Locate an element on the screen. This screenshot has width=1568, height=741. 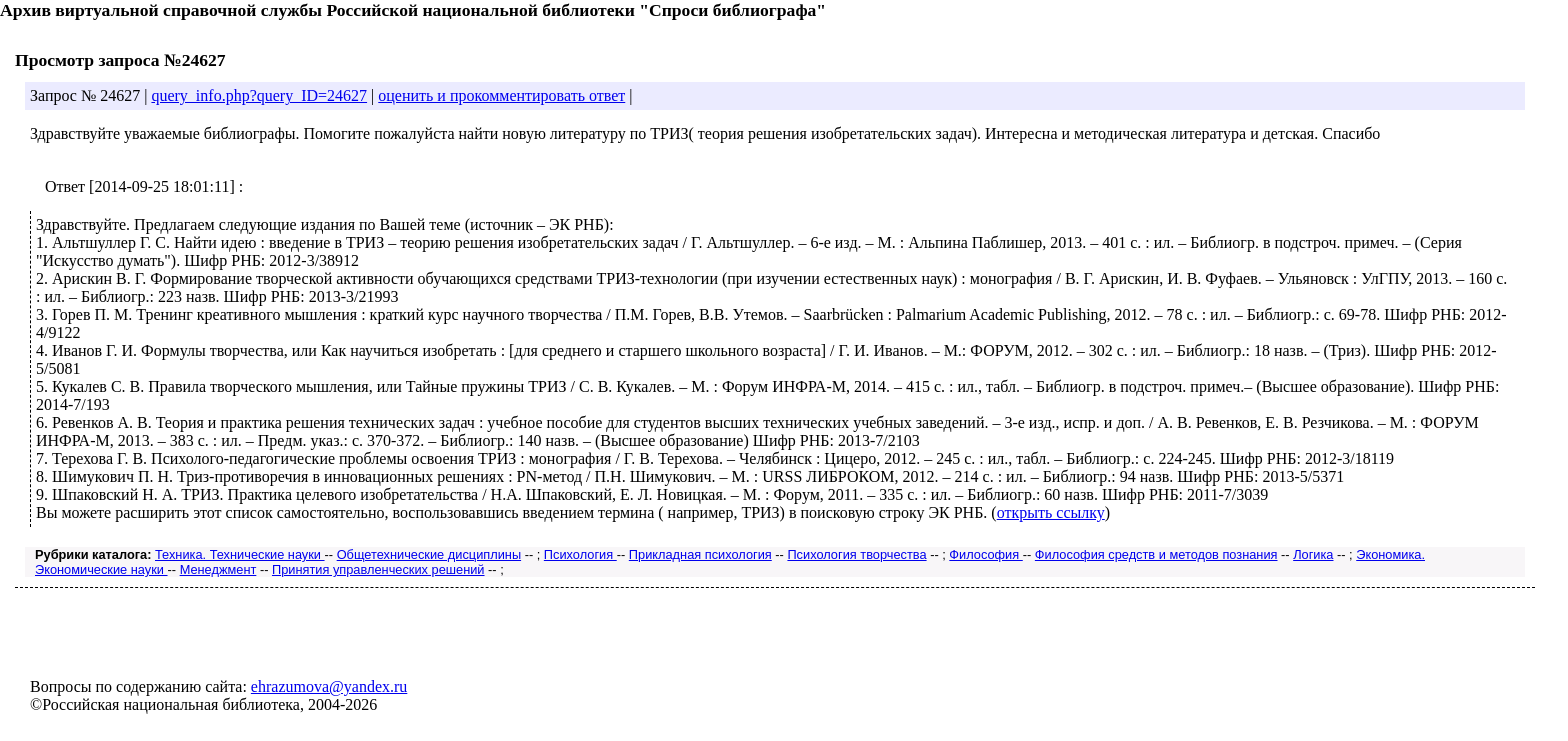
Техника. Технические науки is located at coordinates (240, 554).